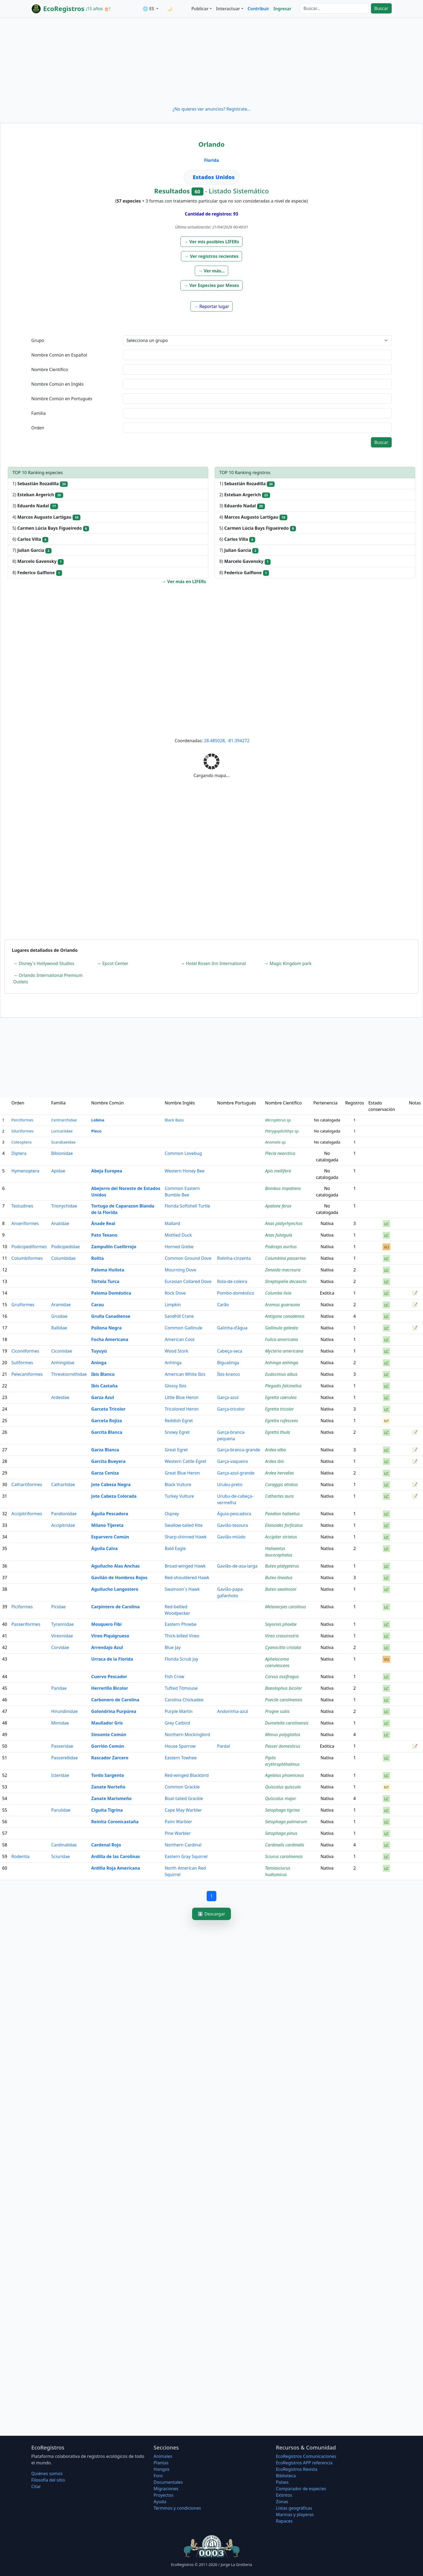  What do you see at coordinates (57, 384) in the screenshot?
I see `Nombre Común en Inglés` at bounding box center [57, 384].